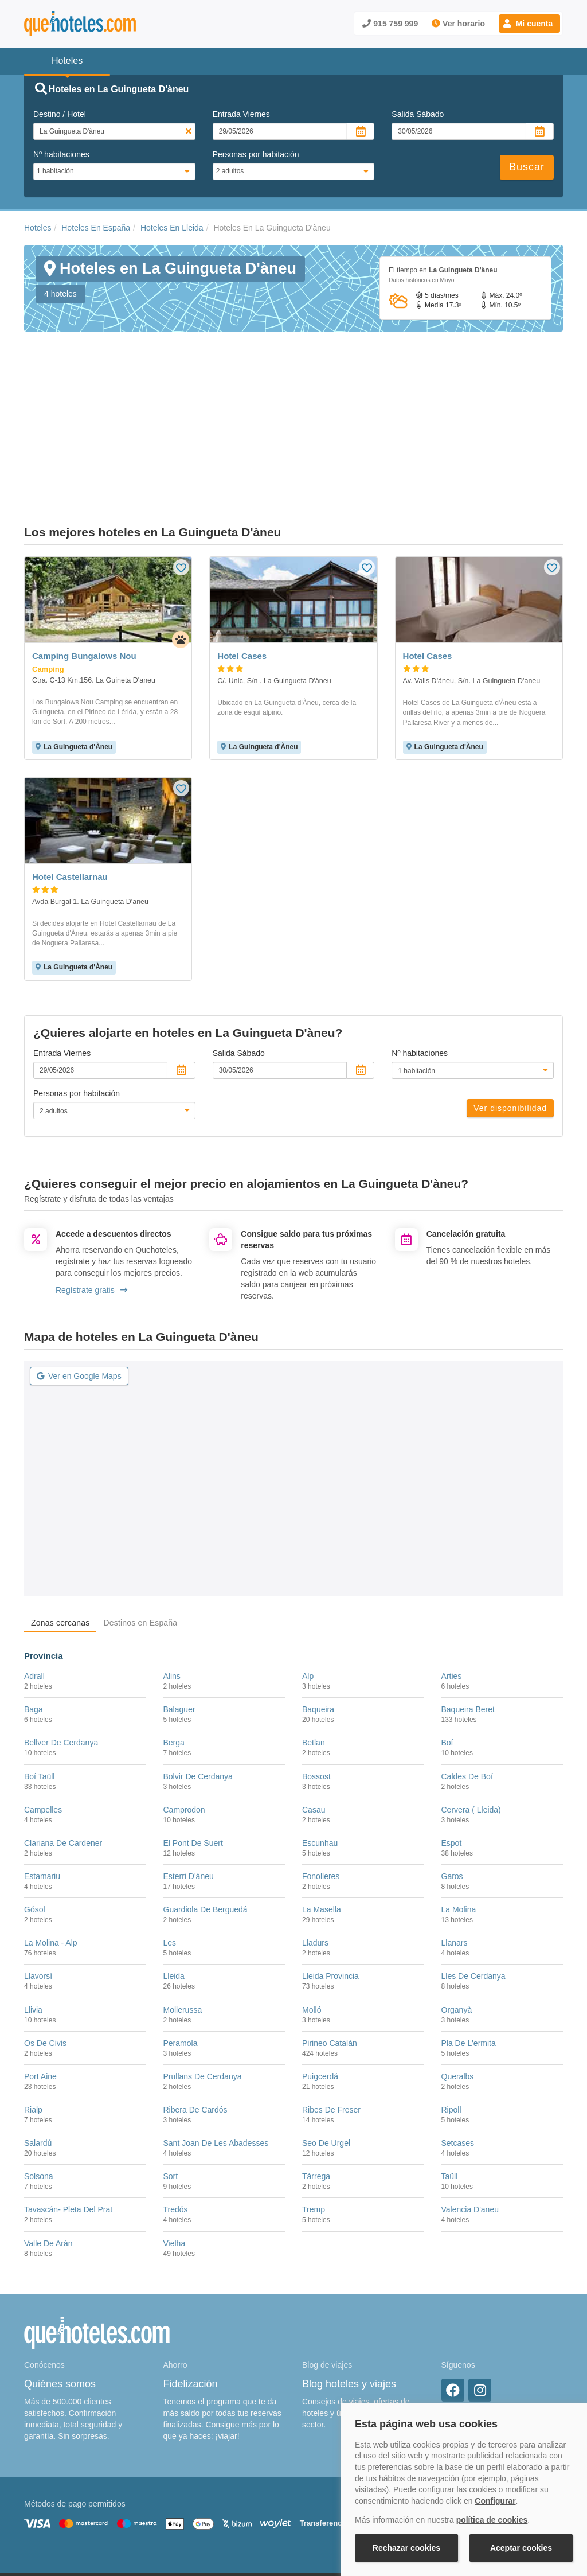 The width and height of the screenshot is (587, 2576). What do you see at coordinates (451, 2013) in the screenshot?
I see `Ripoll` at bounding box center [451, 2013].